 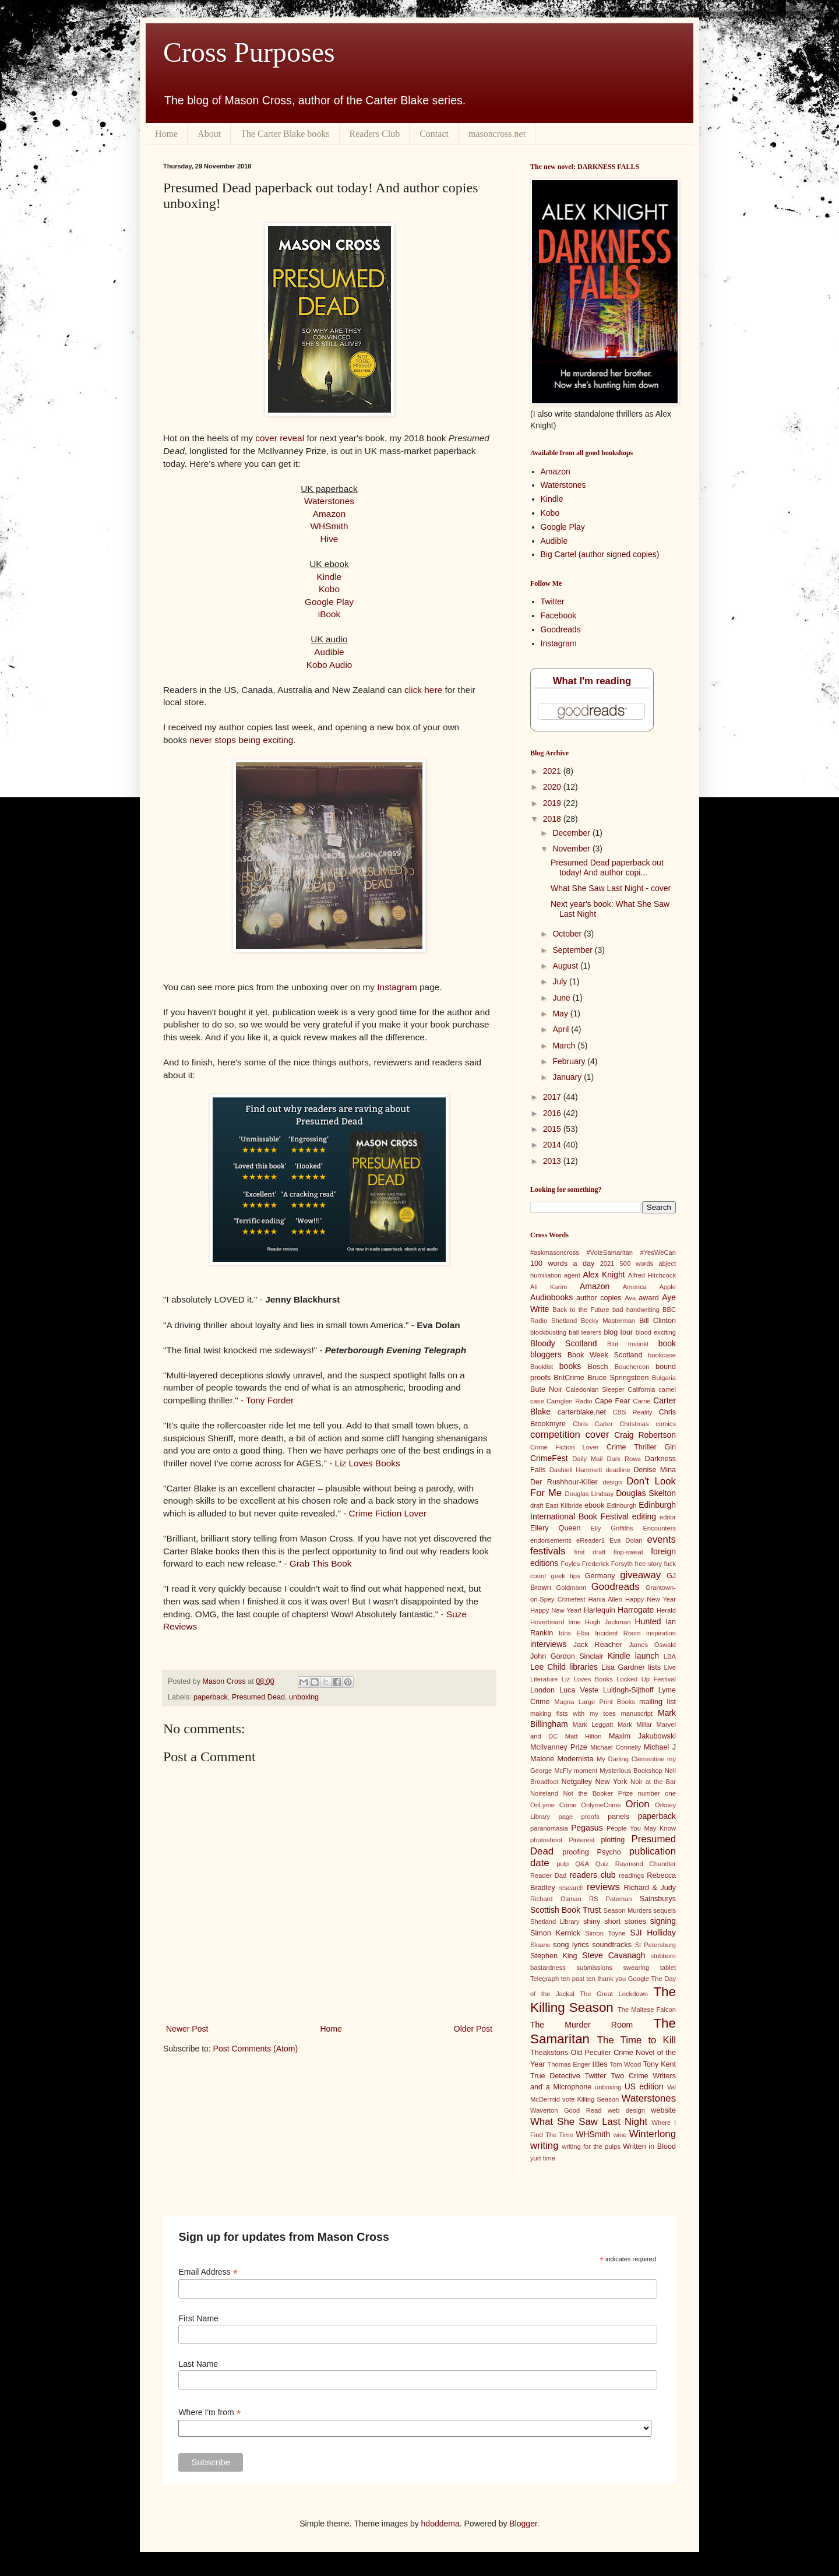 What do you see at coordinates (663, 1921) in the screenshot?
I see `signing` at bounding box center [663, 1921].